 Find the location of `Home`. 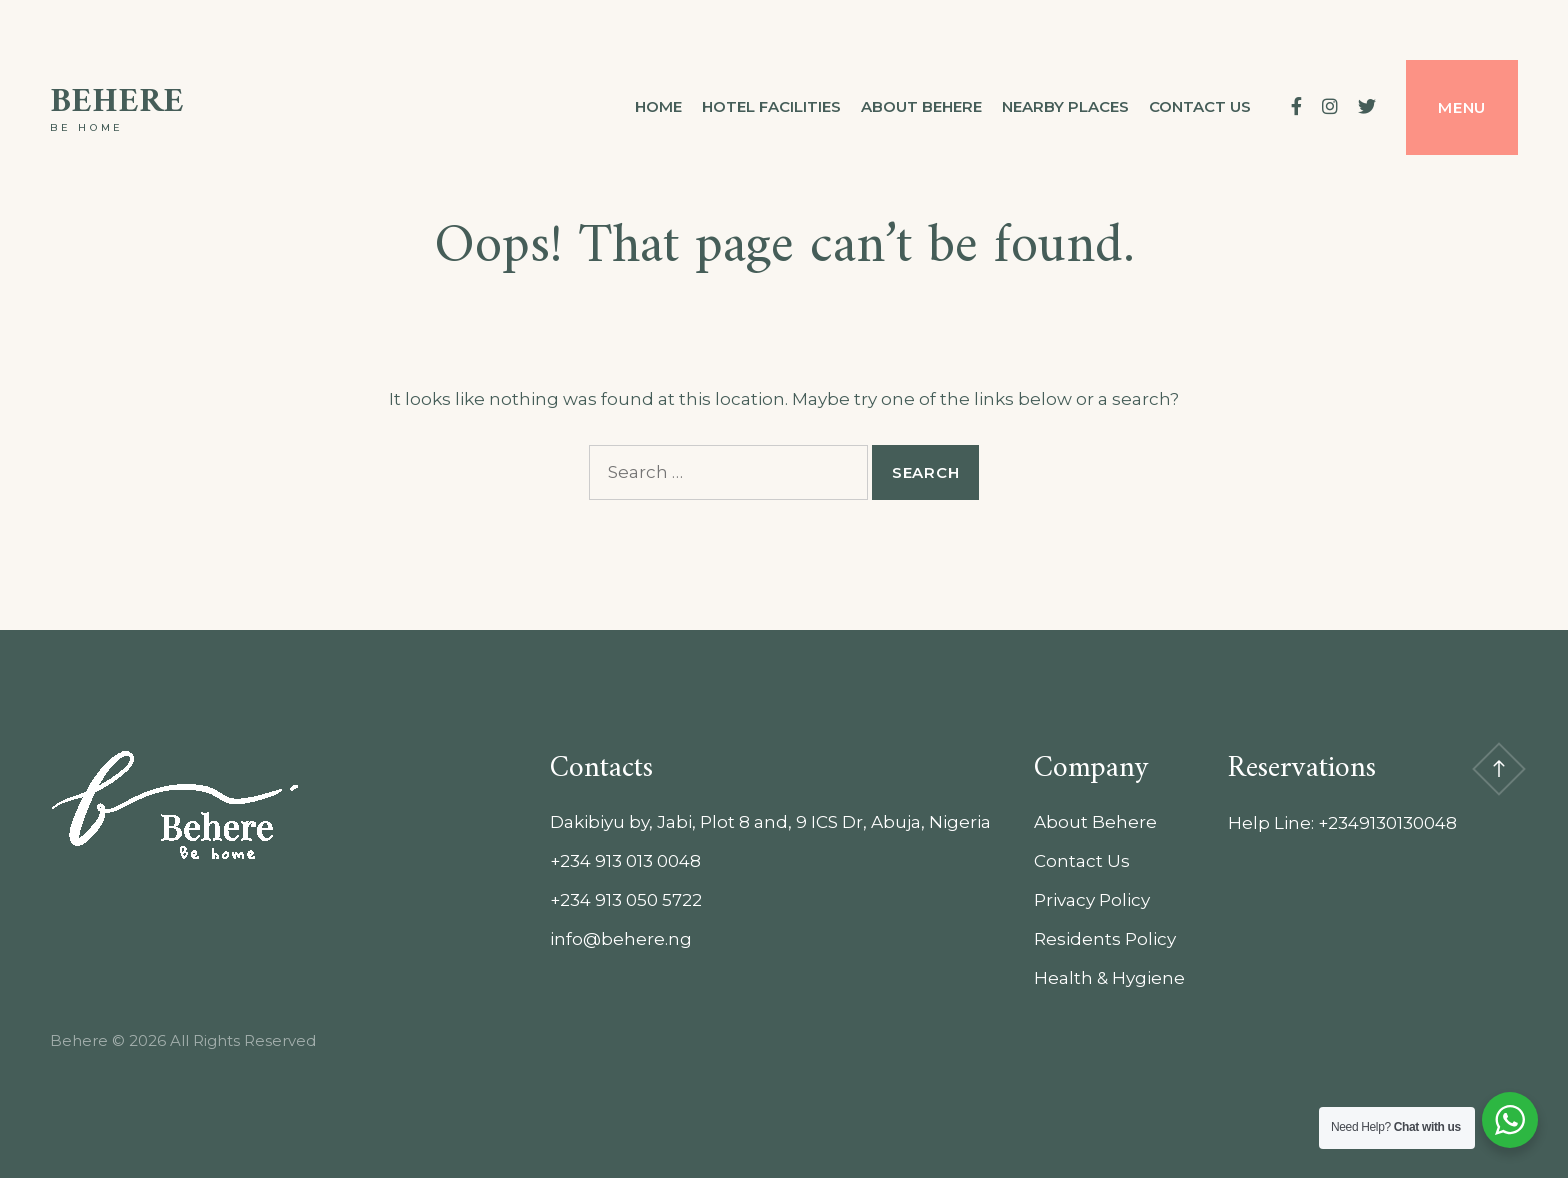

Home is located at coordinates (658, 106).